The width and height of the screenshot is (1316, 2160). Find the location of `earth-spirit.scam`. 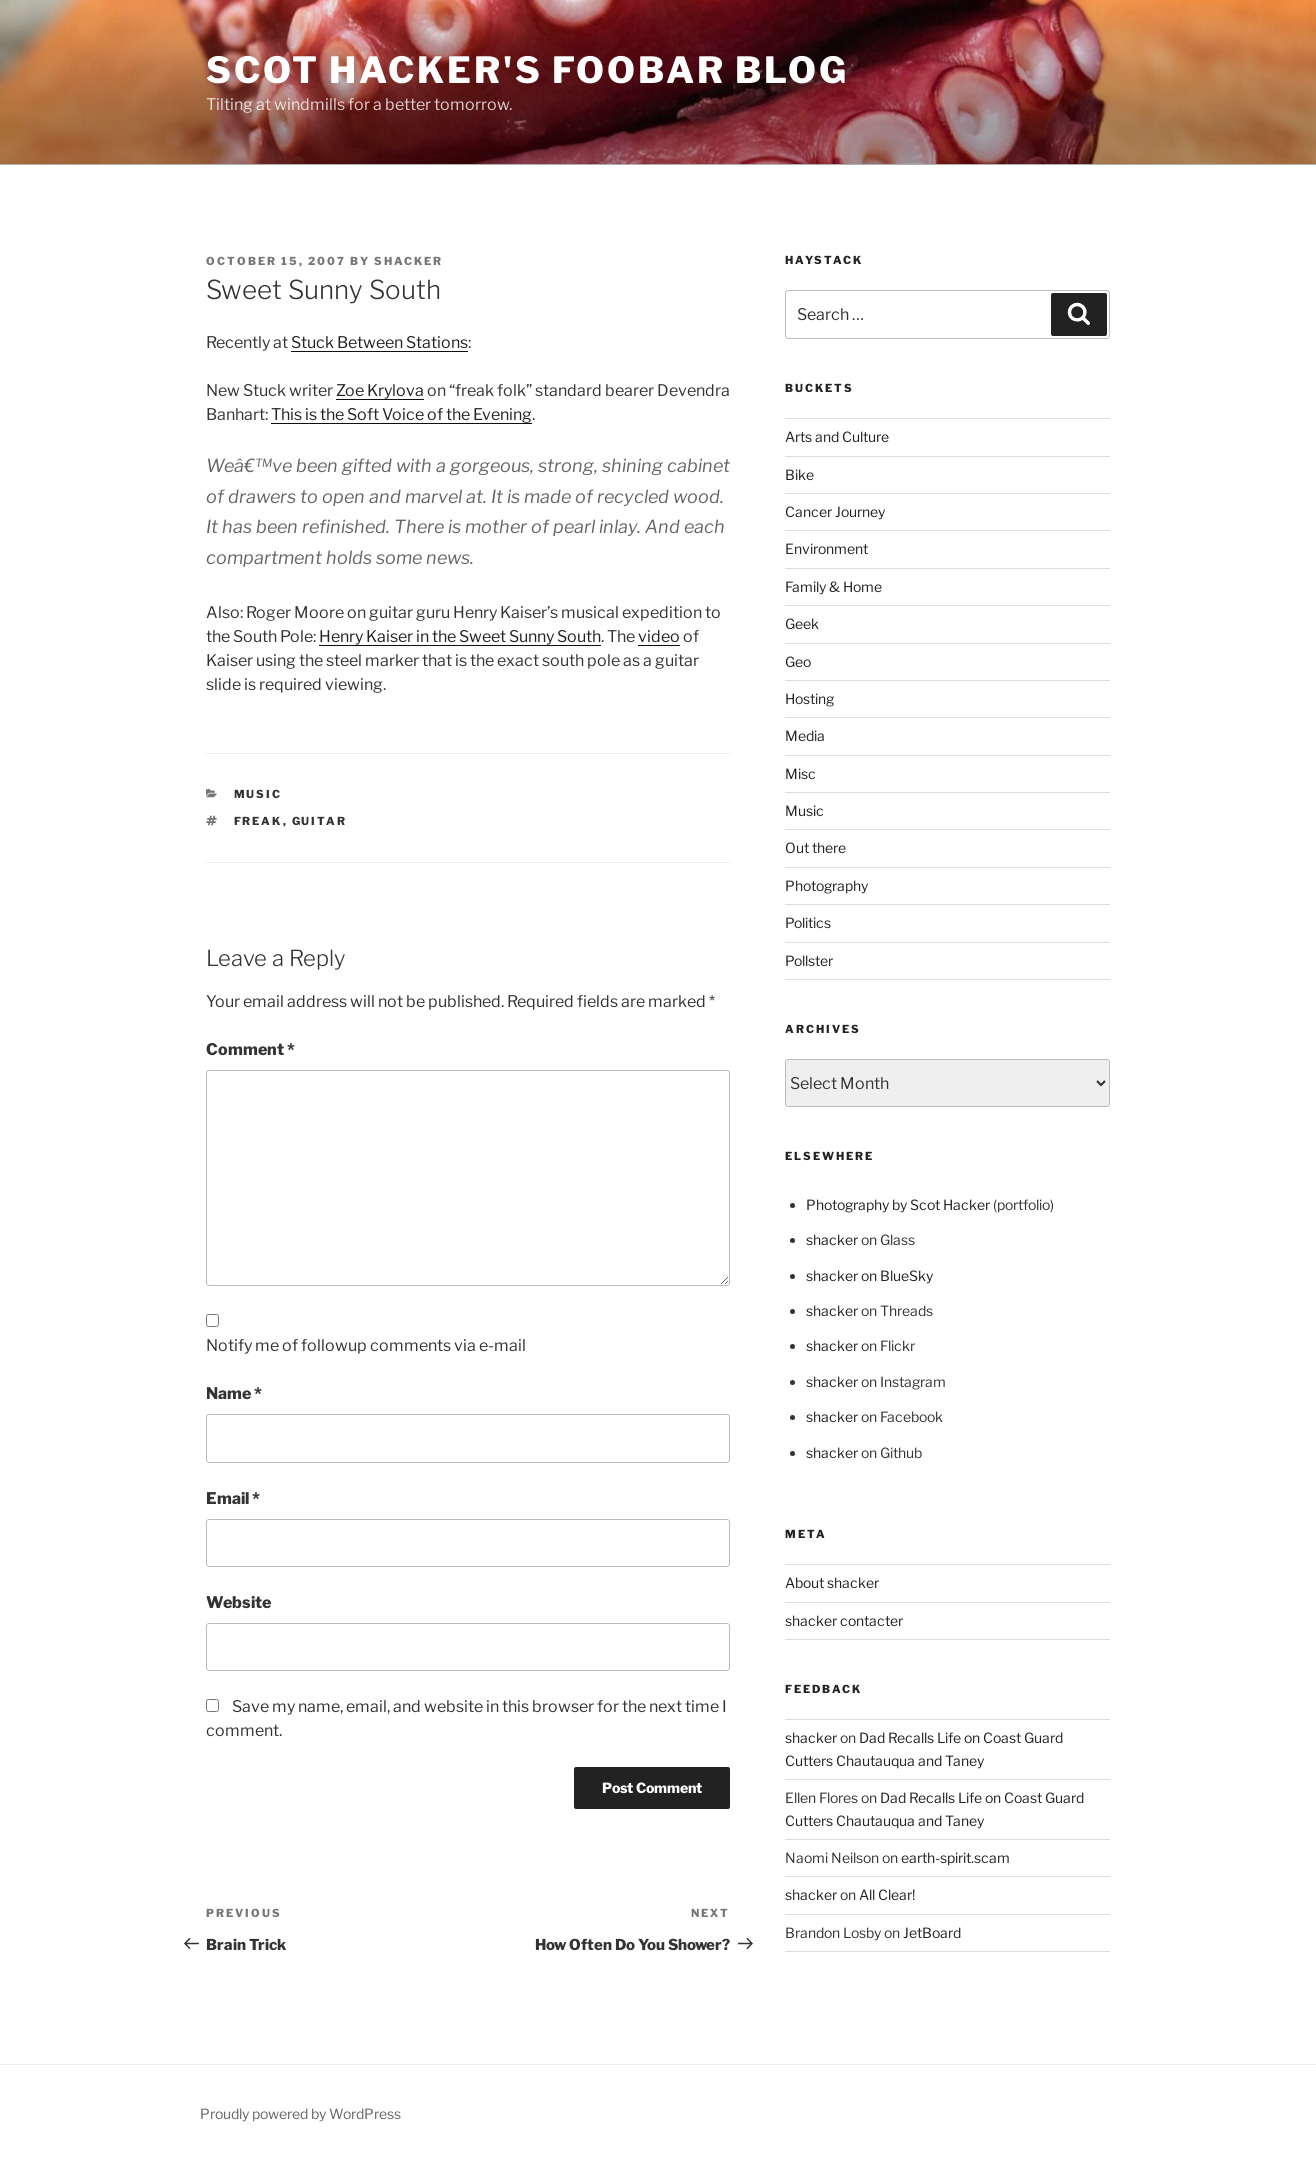

earth-spirit.scam is located at coordinates (955, 1857).